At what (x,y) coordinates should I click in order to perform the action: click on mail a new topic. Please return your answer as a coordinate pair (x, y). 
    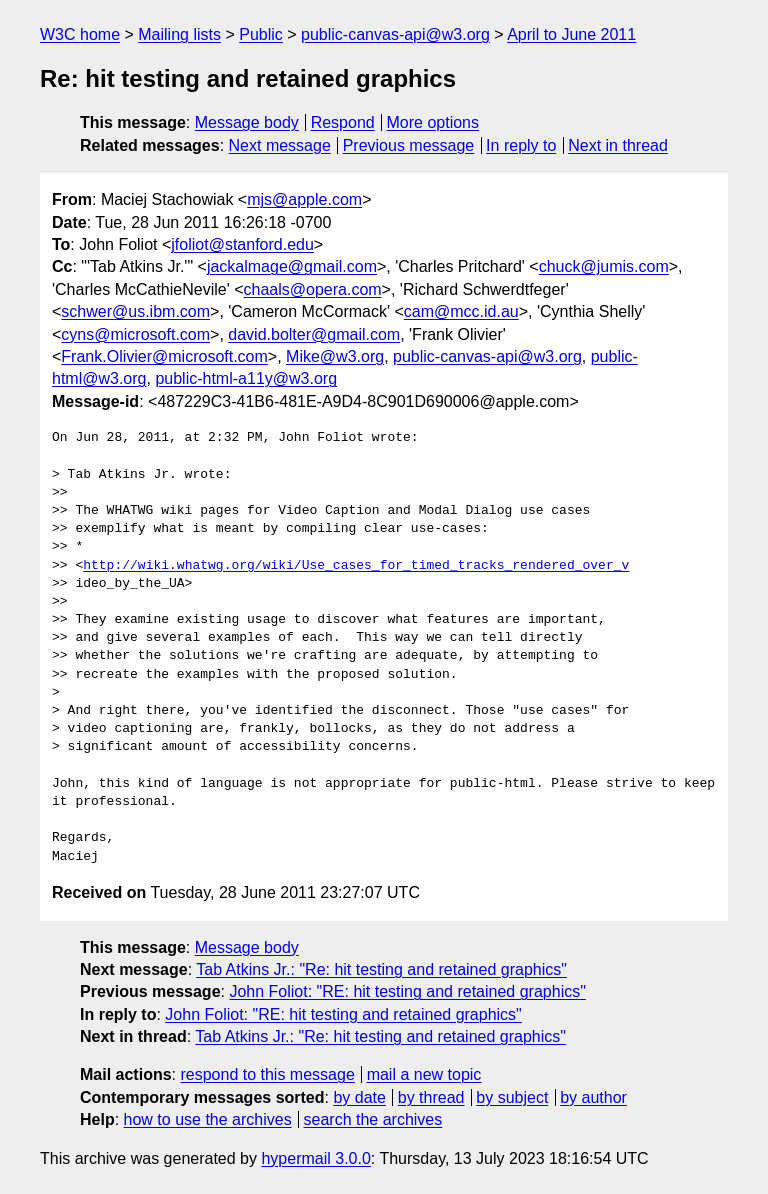
    Looking at the image, I should click on (424, 1074).